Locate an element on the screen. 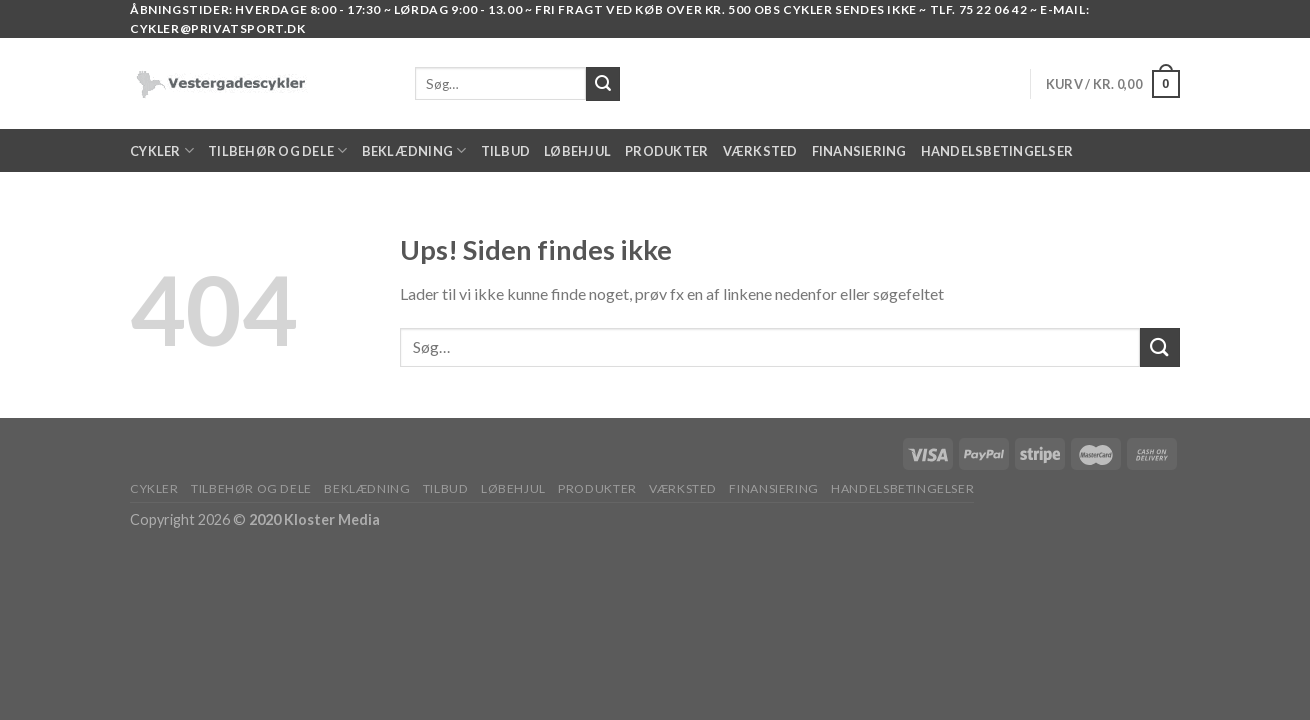 Image resolution: width=1310 pixels, height=720 pixels. Cykler is located at coordinates (162, 150).